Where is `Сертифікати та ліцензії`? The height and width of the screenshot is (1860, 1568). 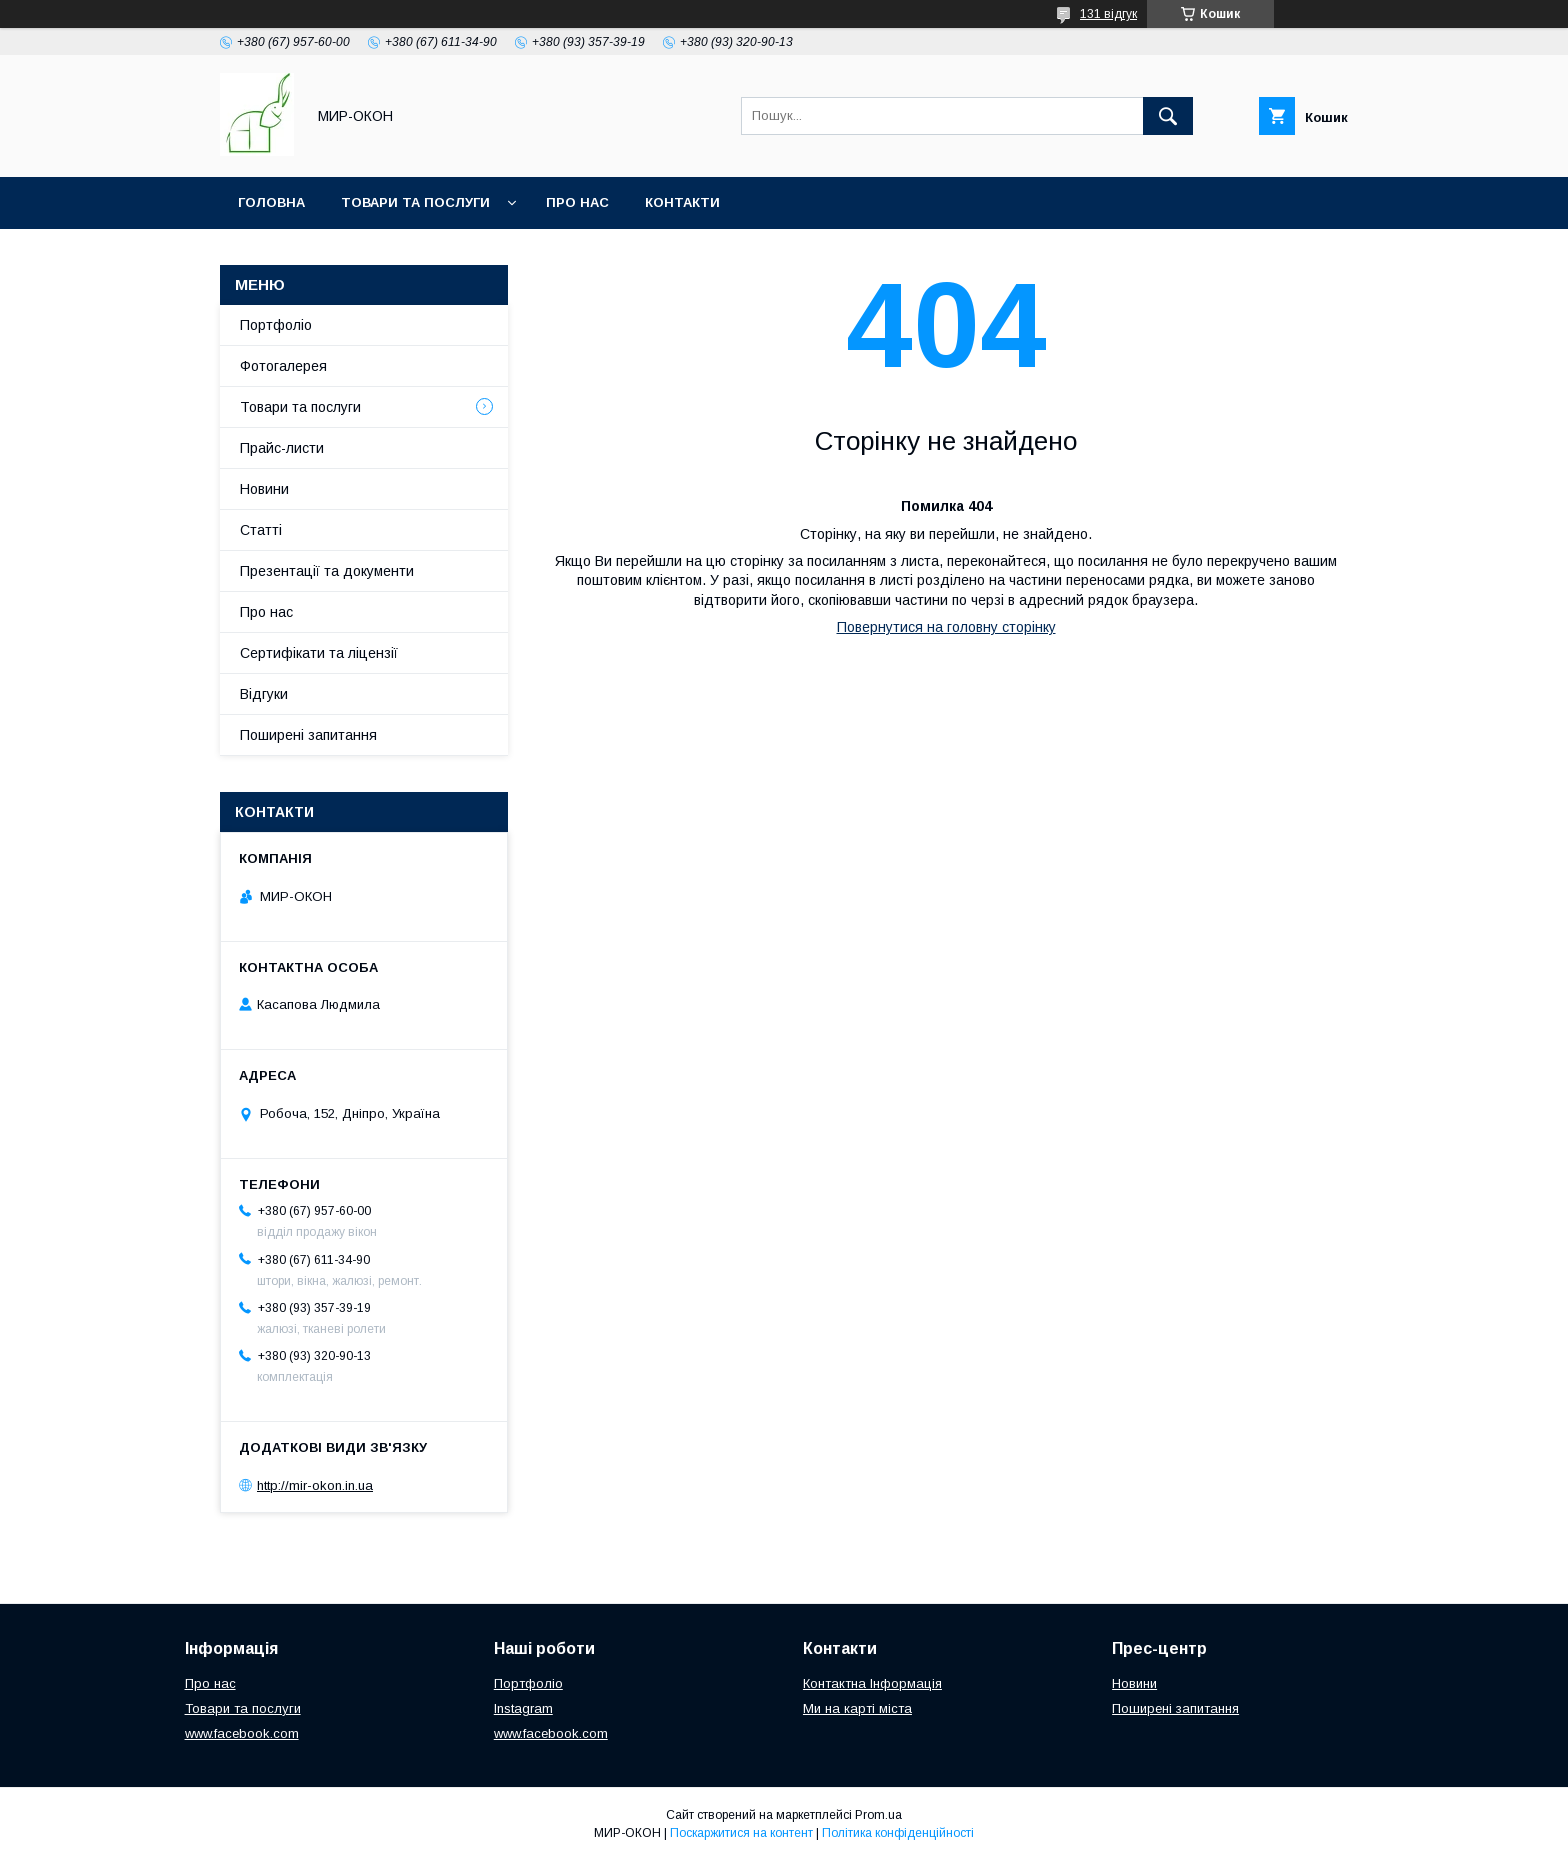
Сертифікати та ліцензії is located at coordinates (319, 653).